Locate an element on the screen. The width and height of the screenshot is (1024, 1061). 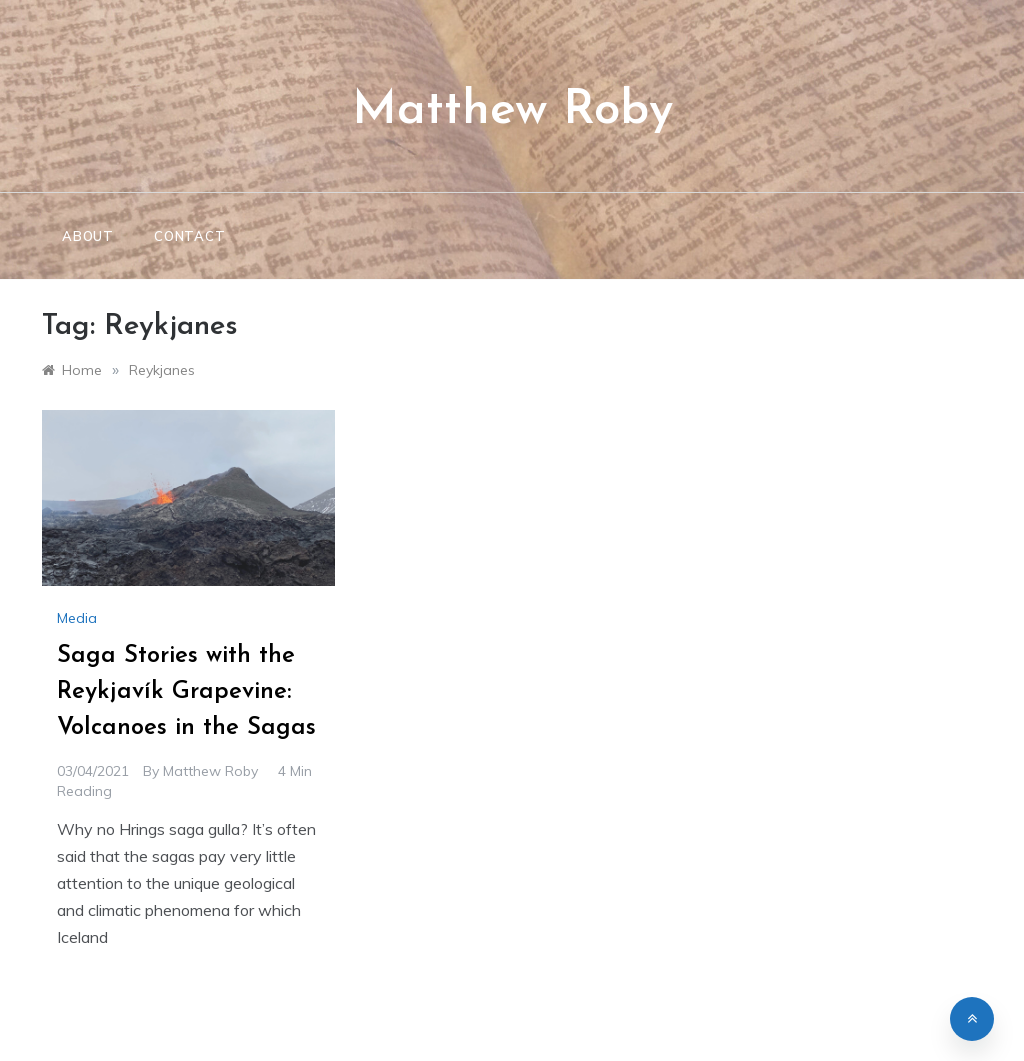
Contact is located at coordinates (190, 236).